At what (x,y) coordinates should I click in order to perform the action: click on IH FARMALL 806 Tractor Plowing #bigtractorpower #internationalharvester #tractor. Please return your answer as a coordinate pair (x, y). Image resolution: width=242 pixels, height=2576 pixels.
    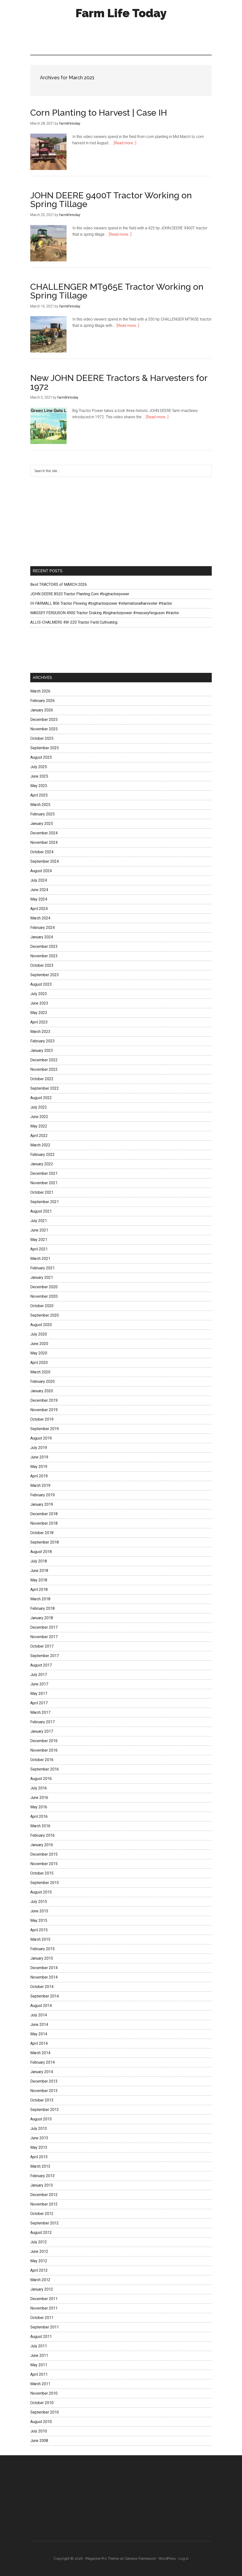
    Looking at the image, I should click on (101, 603).